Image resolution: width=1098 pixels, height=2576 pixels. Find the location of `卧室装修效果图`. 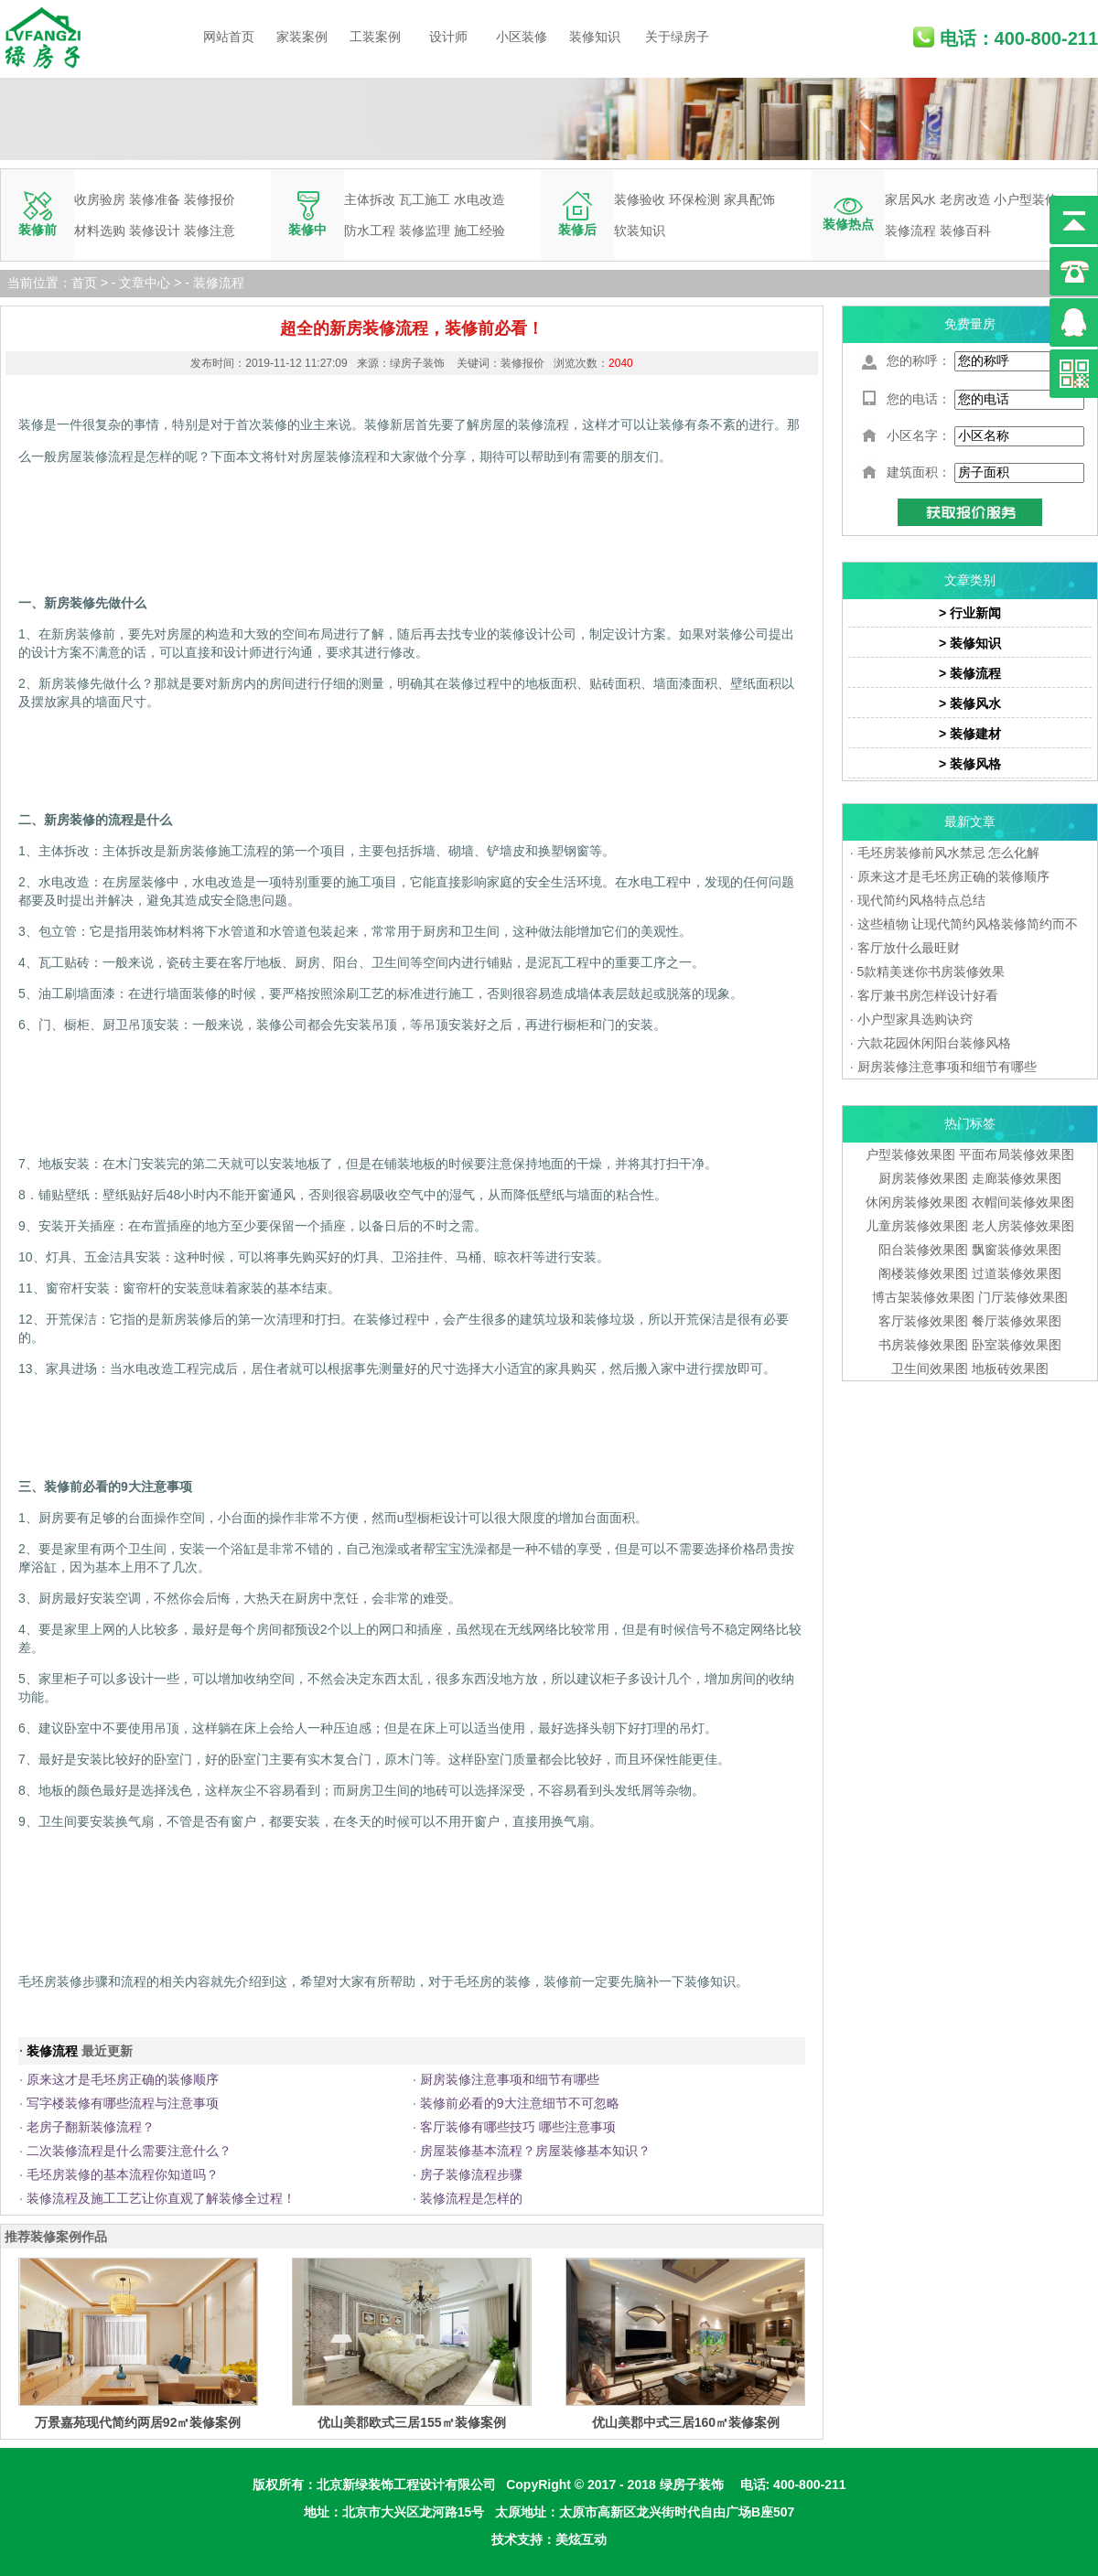

卧室装修效果图 is located at coordinates (1016, 1344).